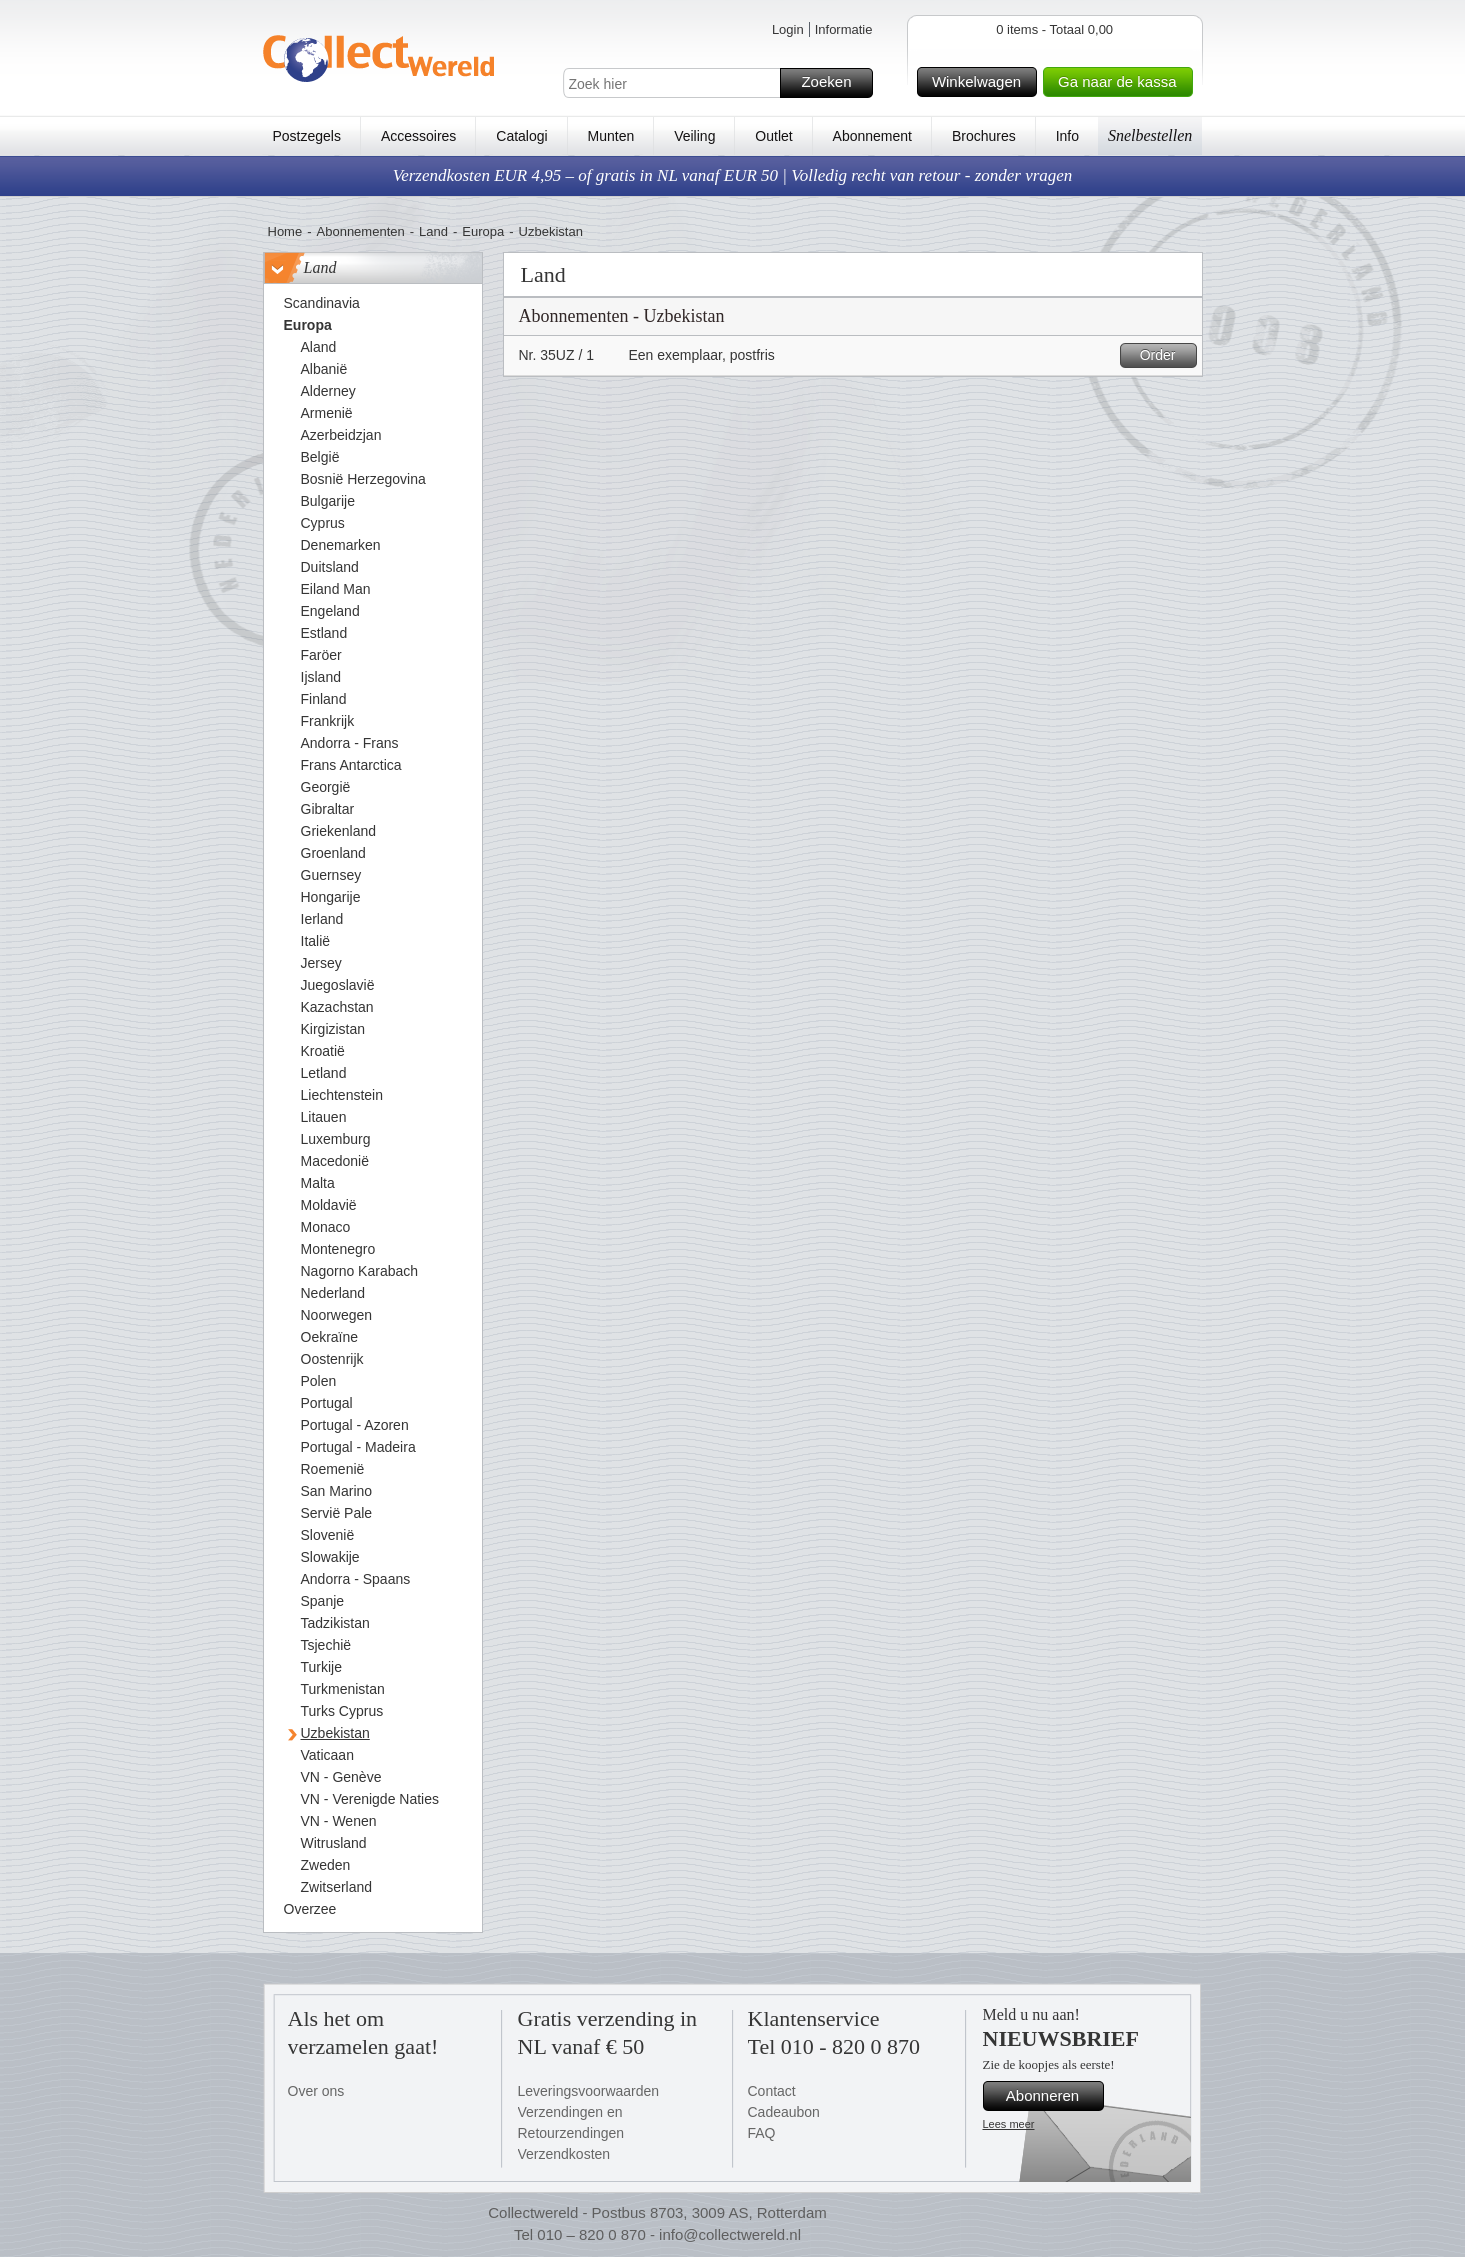 The image size is (1465, 2257). What do you see at coordinates (418, 136) in the screenshot?
I see `Accessoires` at bounding box center [418, 136].